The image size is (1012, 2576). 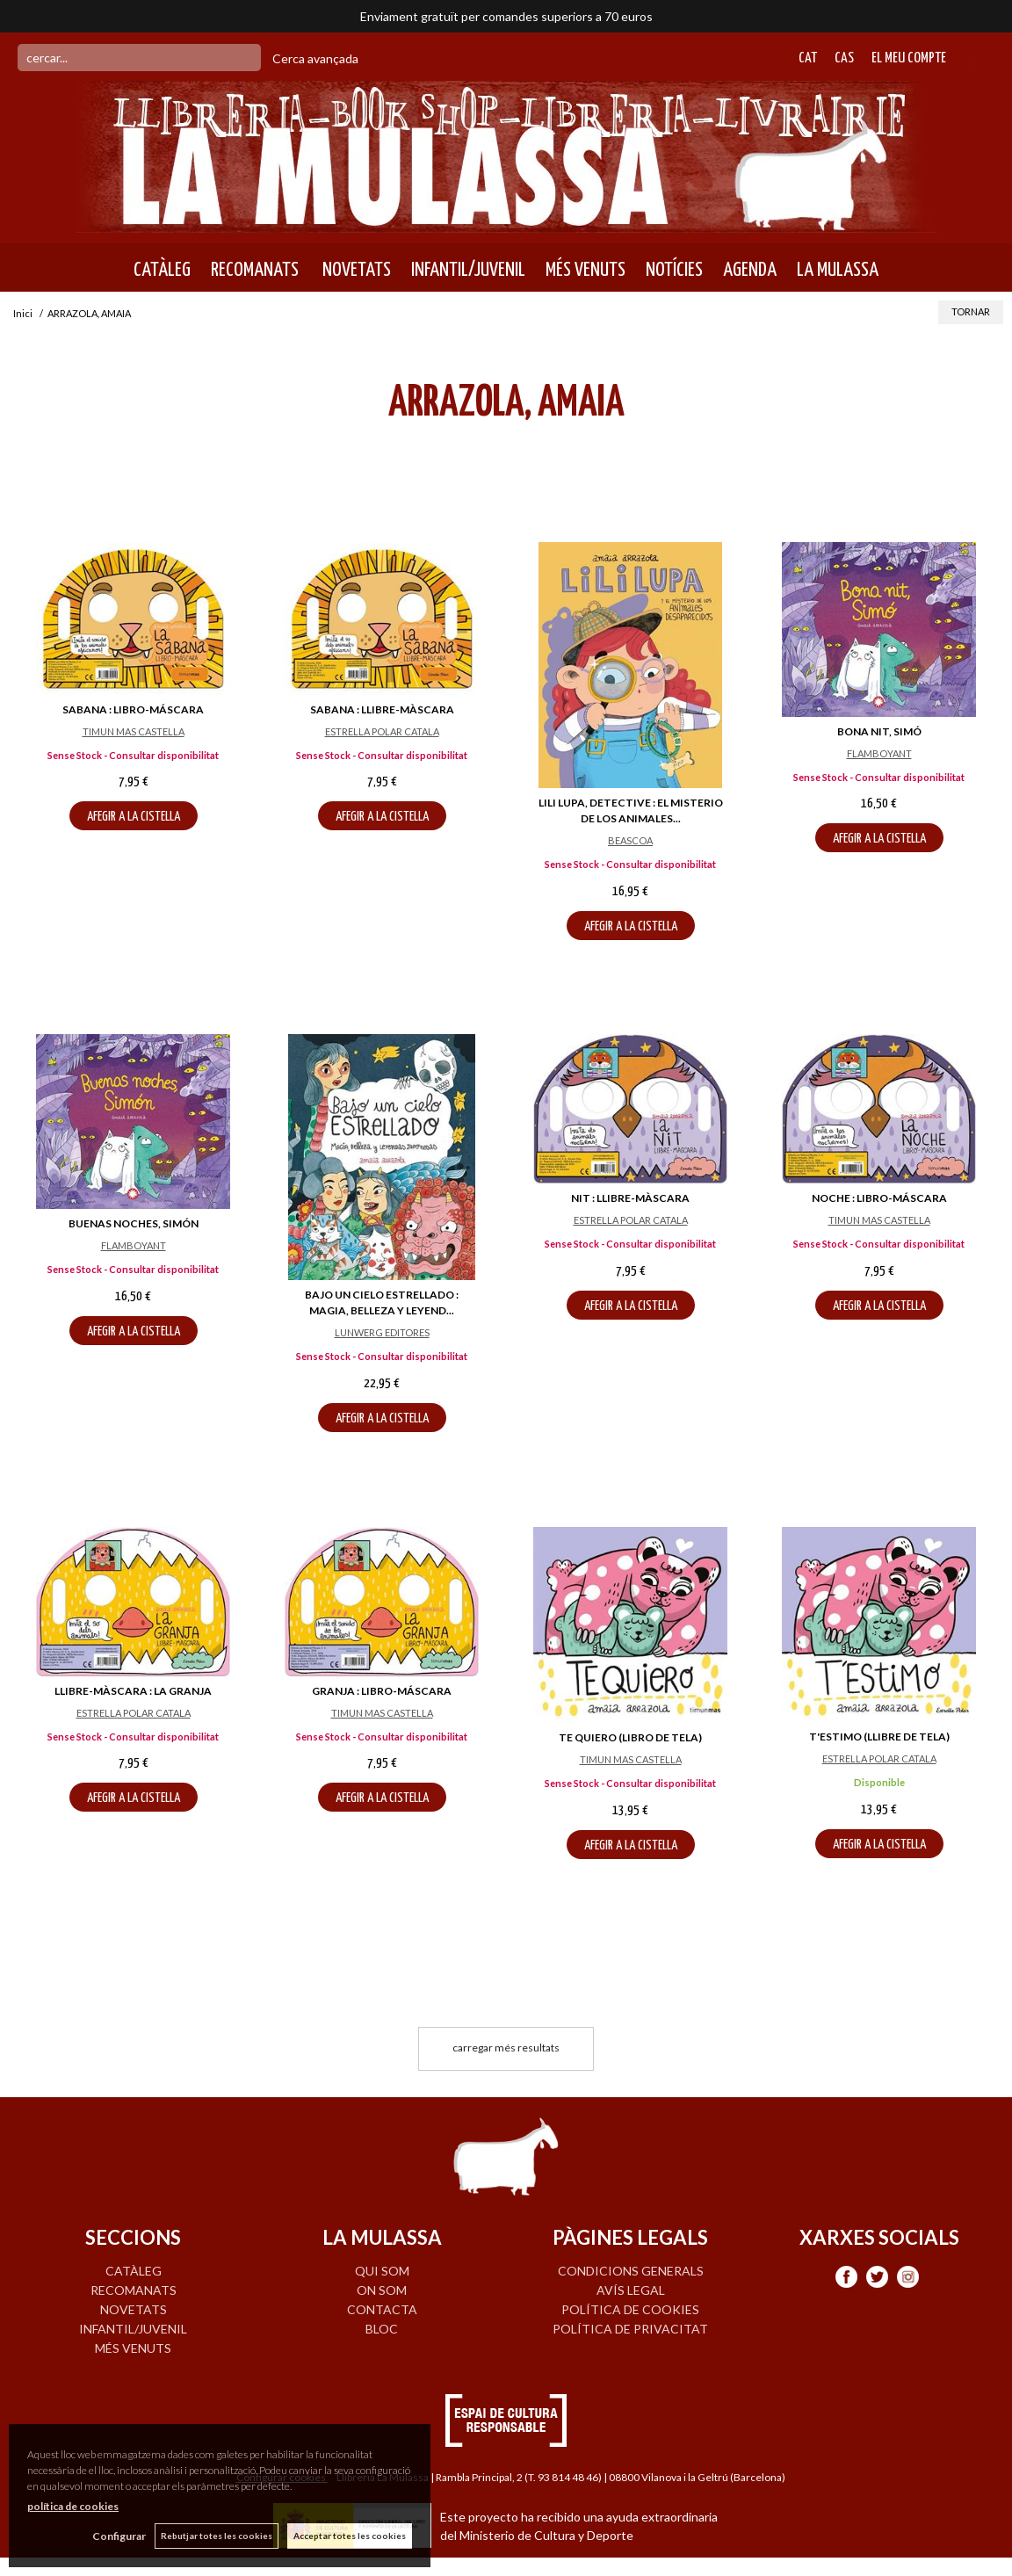 I want to click on MÉS VENUTS, so click(x=585, y=269).